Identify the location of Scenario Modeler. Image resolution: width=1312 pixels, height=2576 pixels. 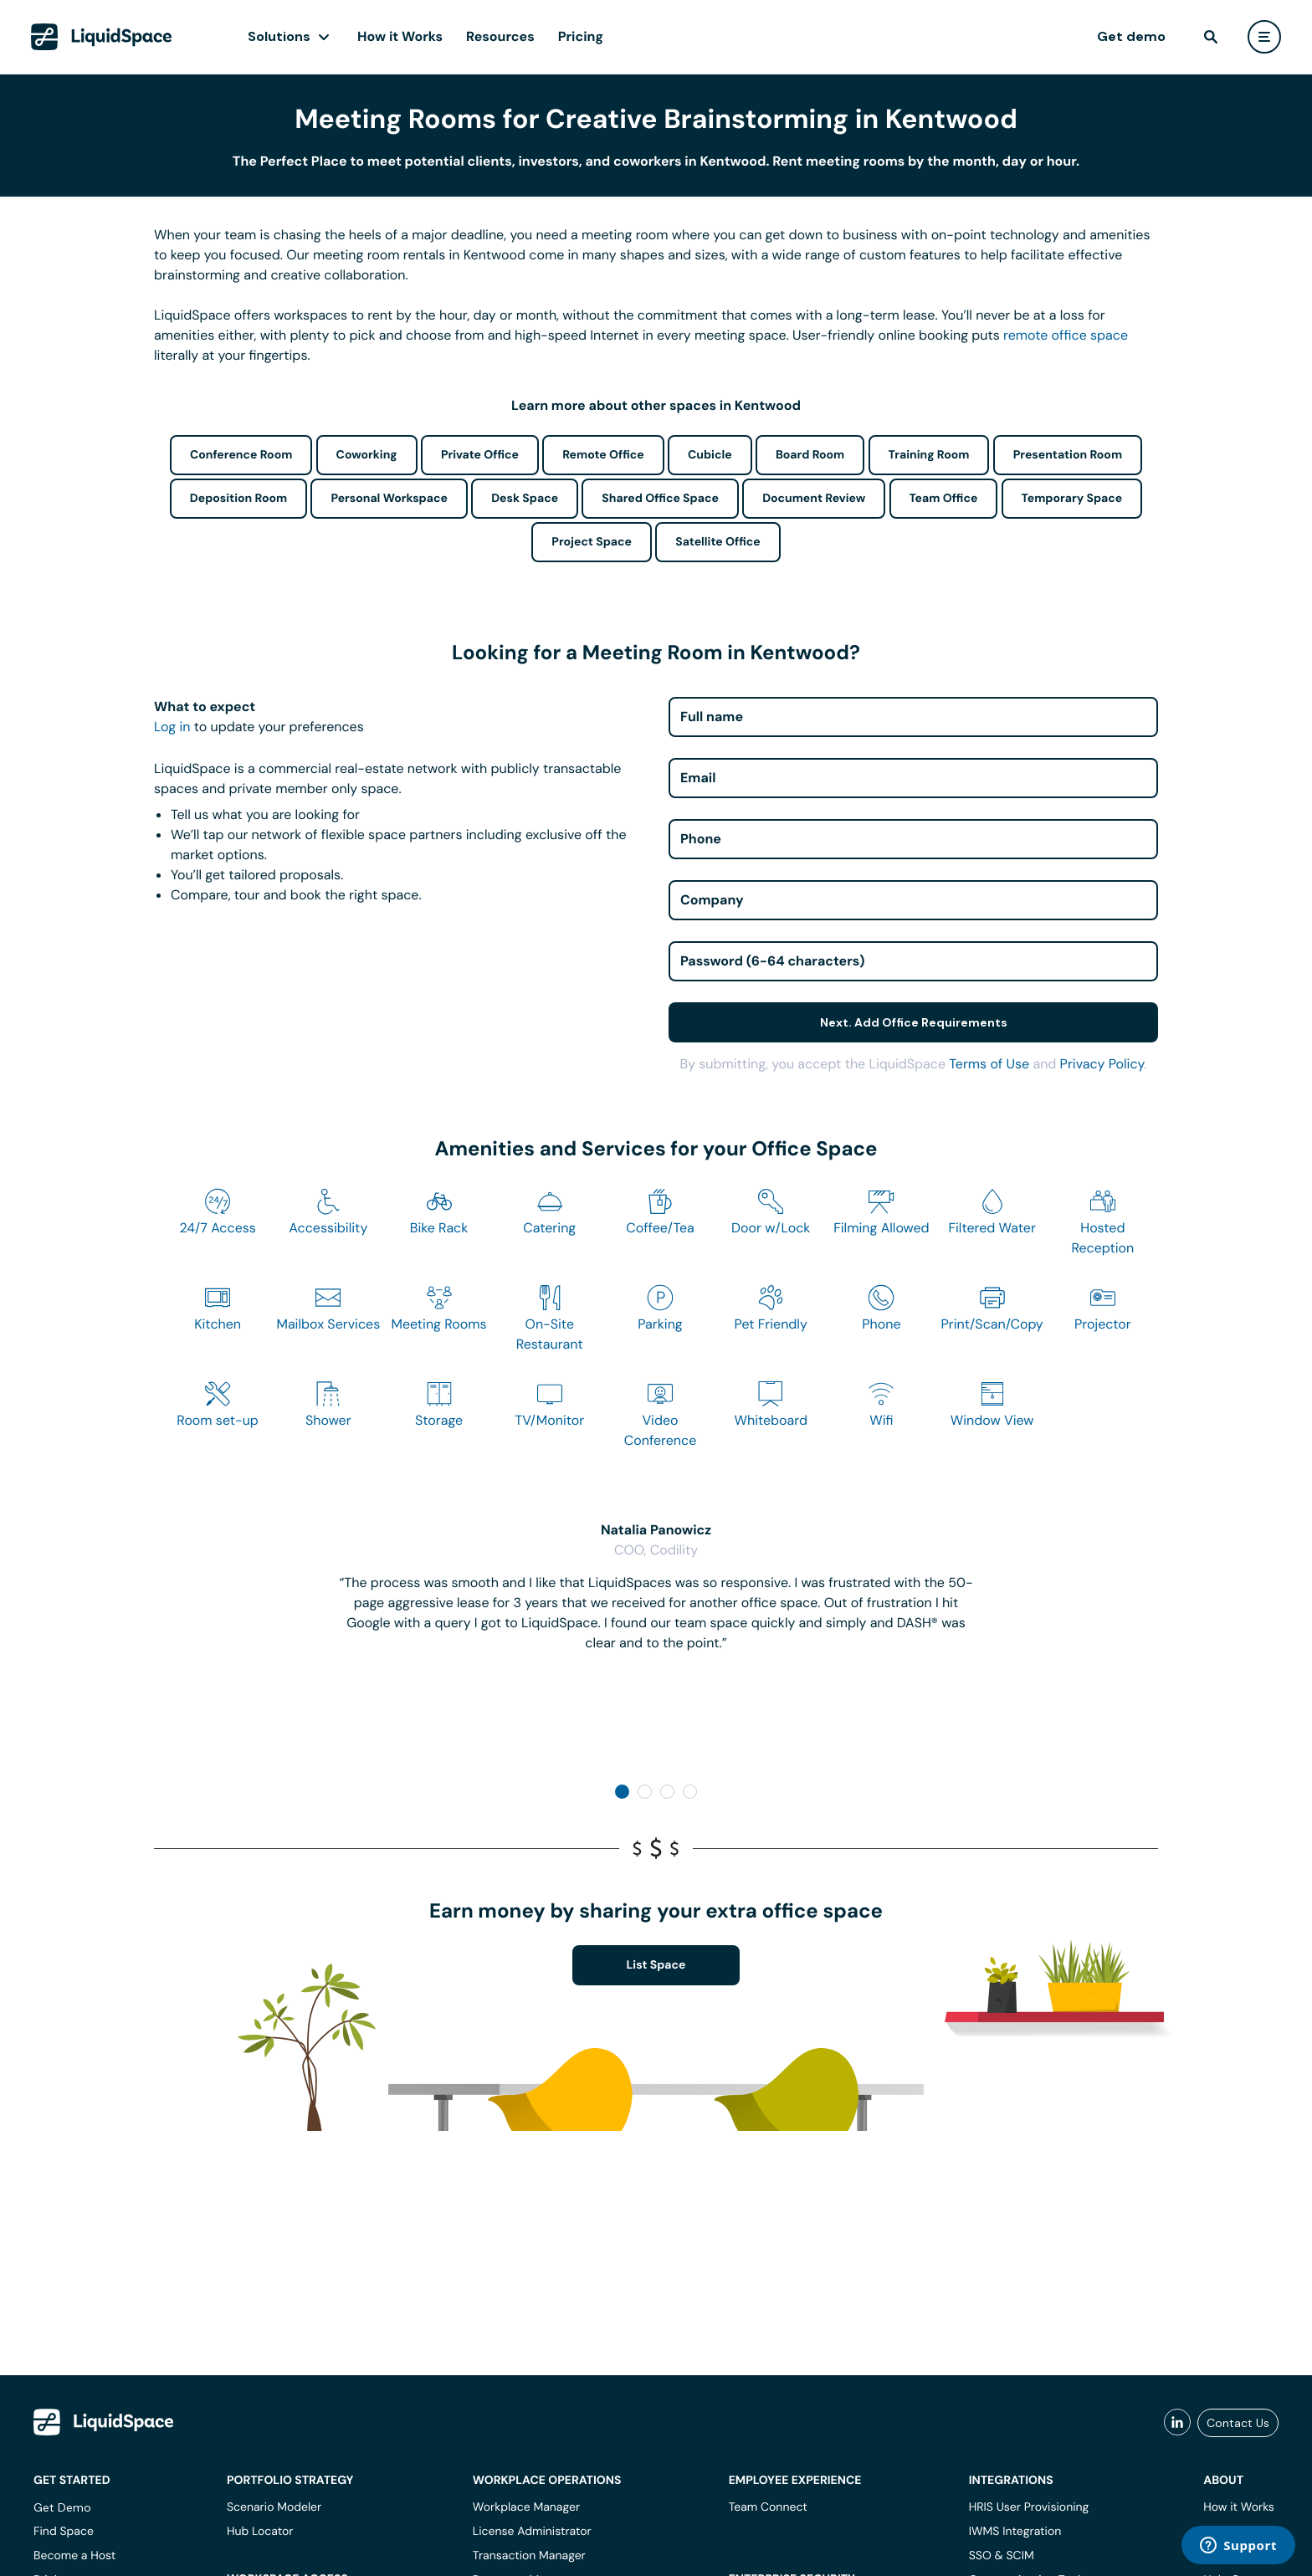
(274, 2507).